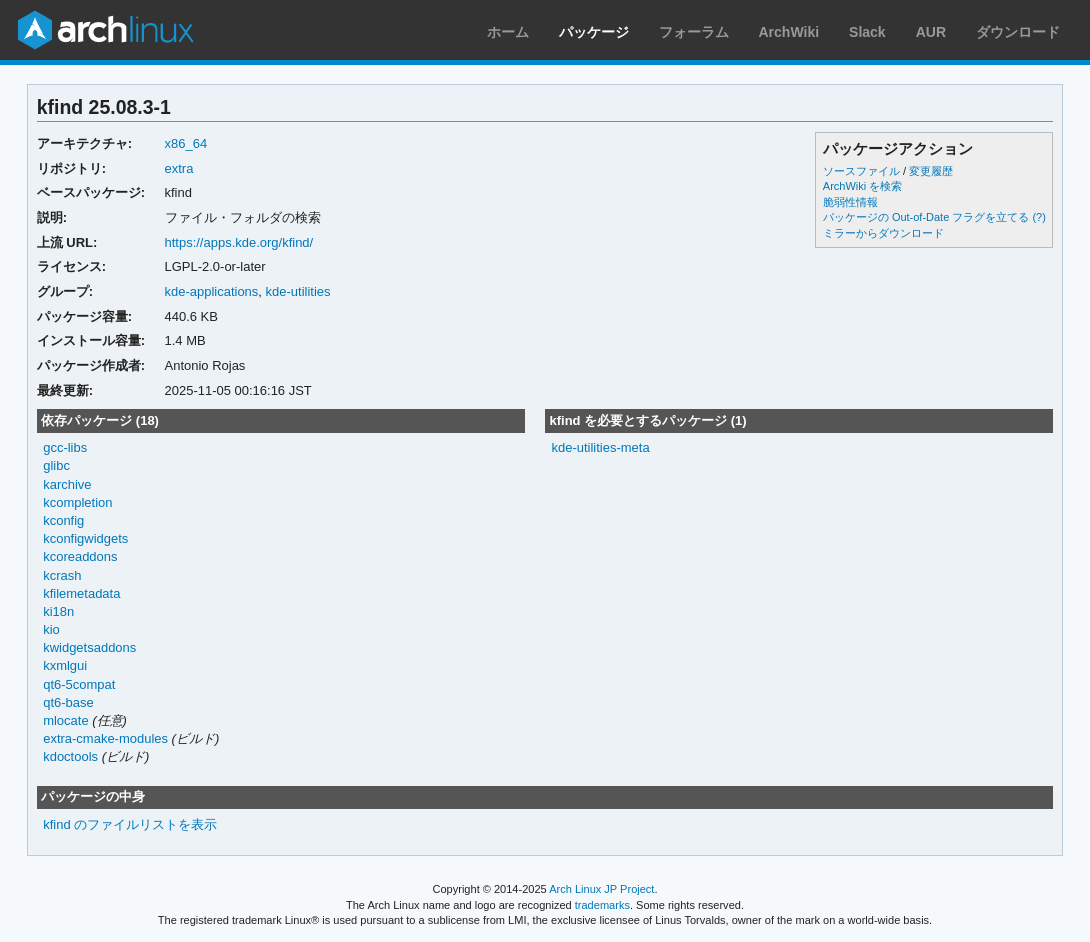 The height and width of the screenshot is (942, 1090). I want to click on ソースファイル, so click(861, 171).